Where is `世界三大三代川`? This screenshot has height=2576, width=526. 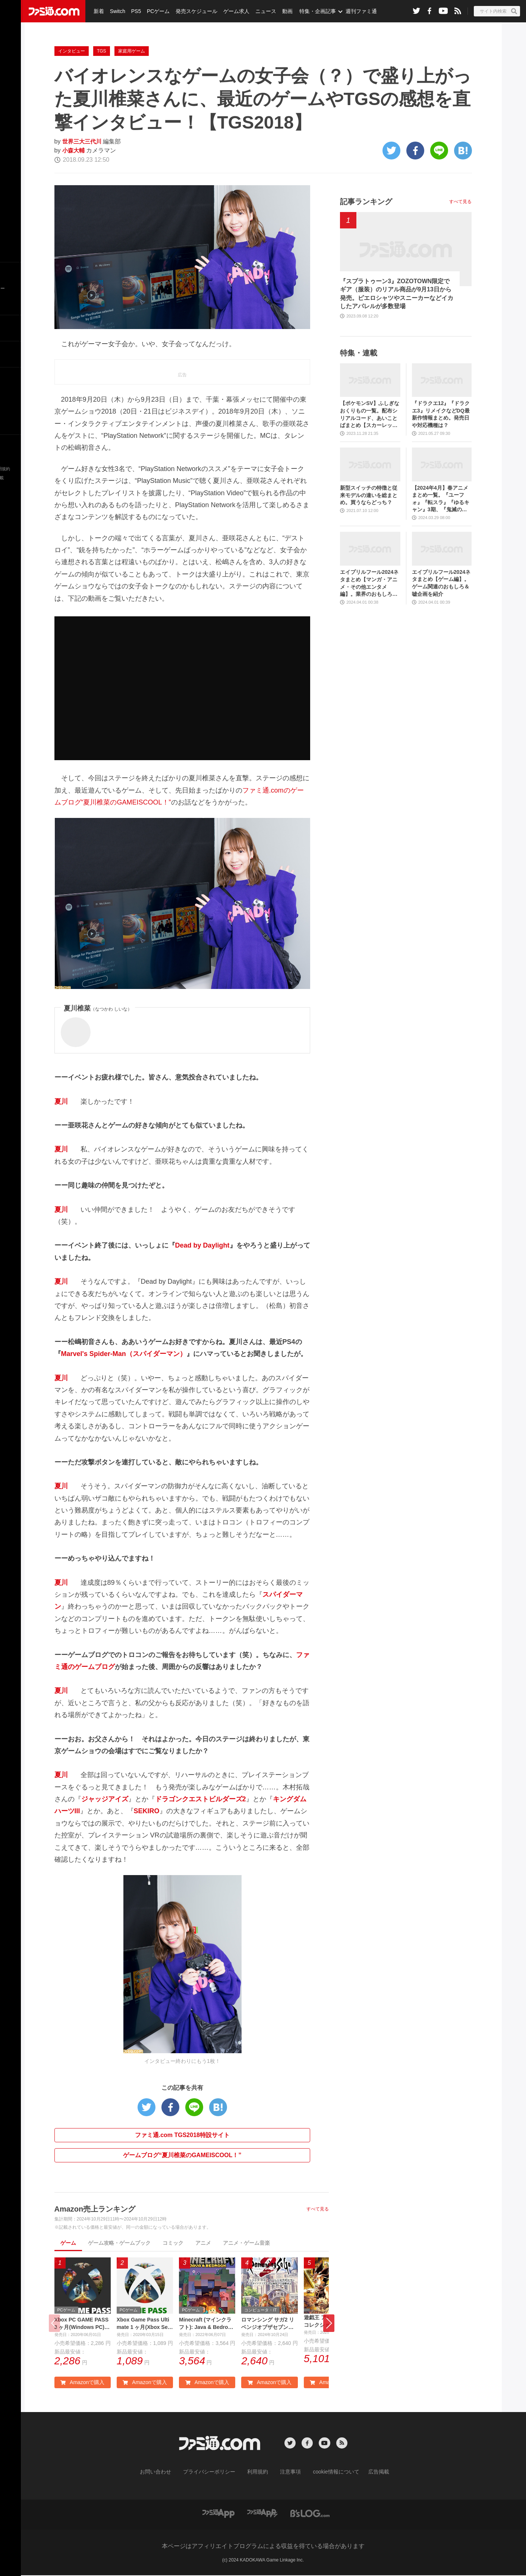 世界三大三代川 is located at coordinates (83, 141).